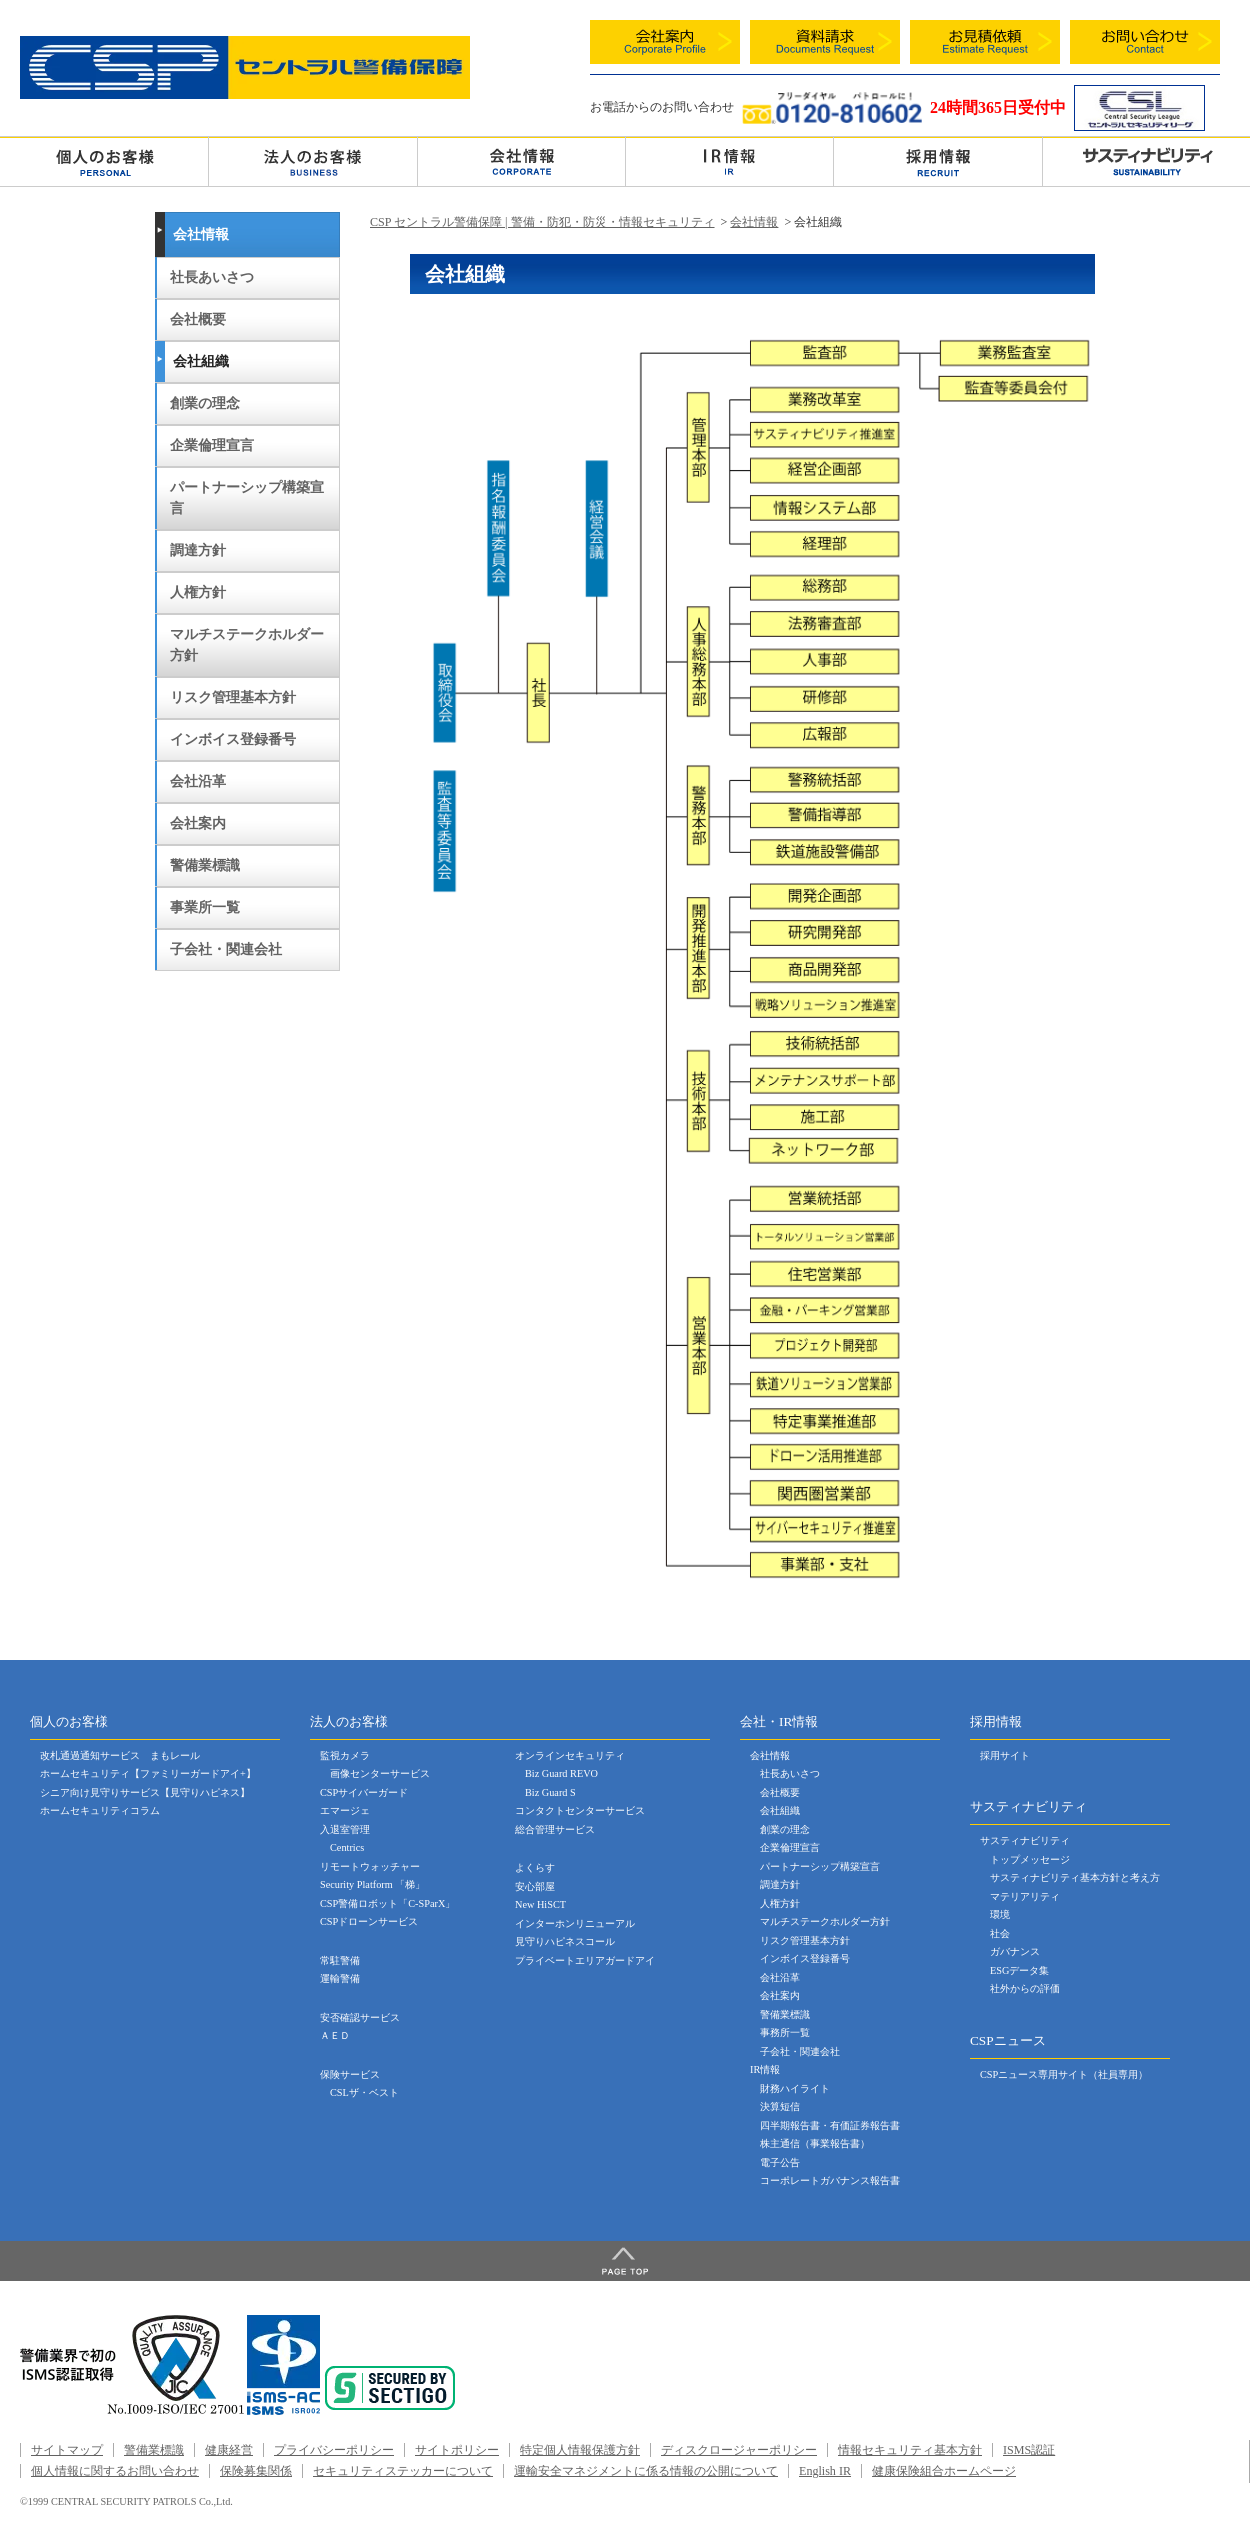 The height and width of the screenshot is (2542, 1250). I want to click on サスティナビリティ, so click(1025, 1840).